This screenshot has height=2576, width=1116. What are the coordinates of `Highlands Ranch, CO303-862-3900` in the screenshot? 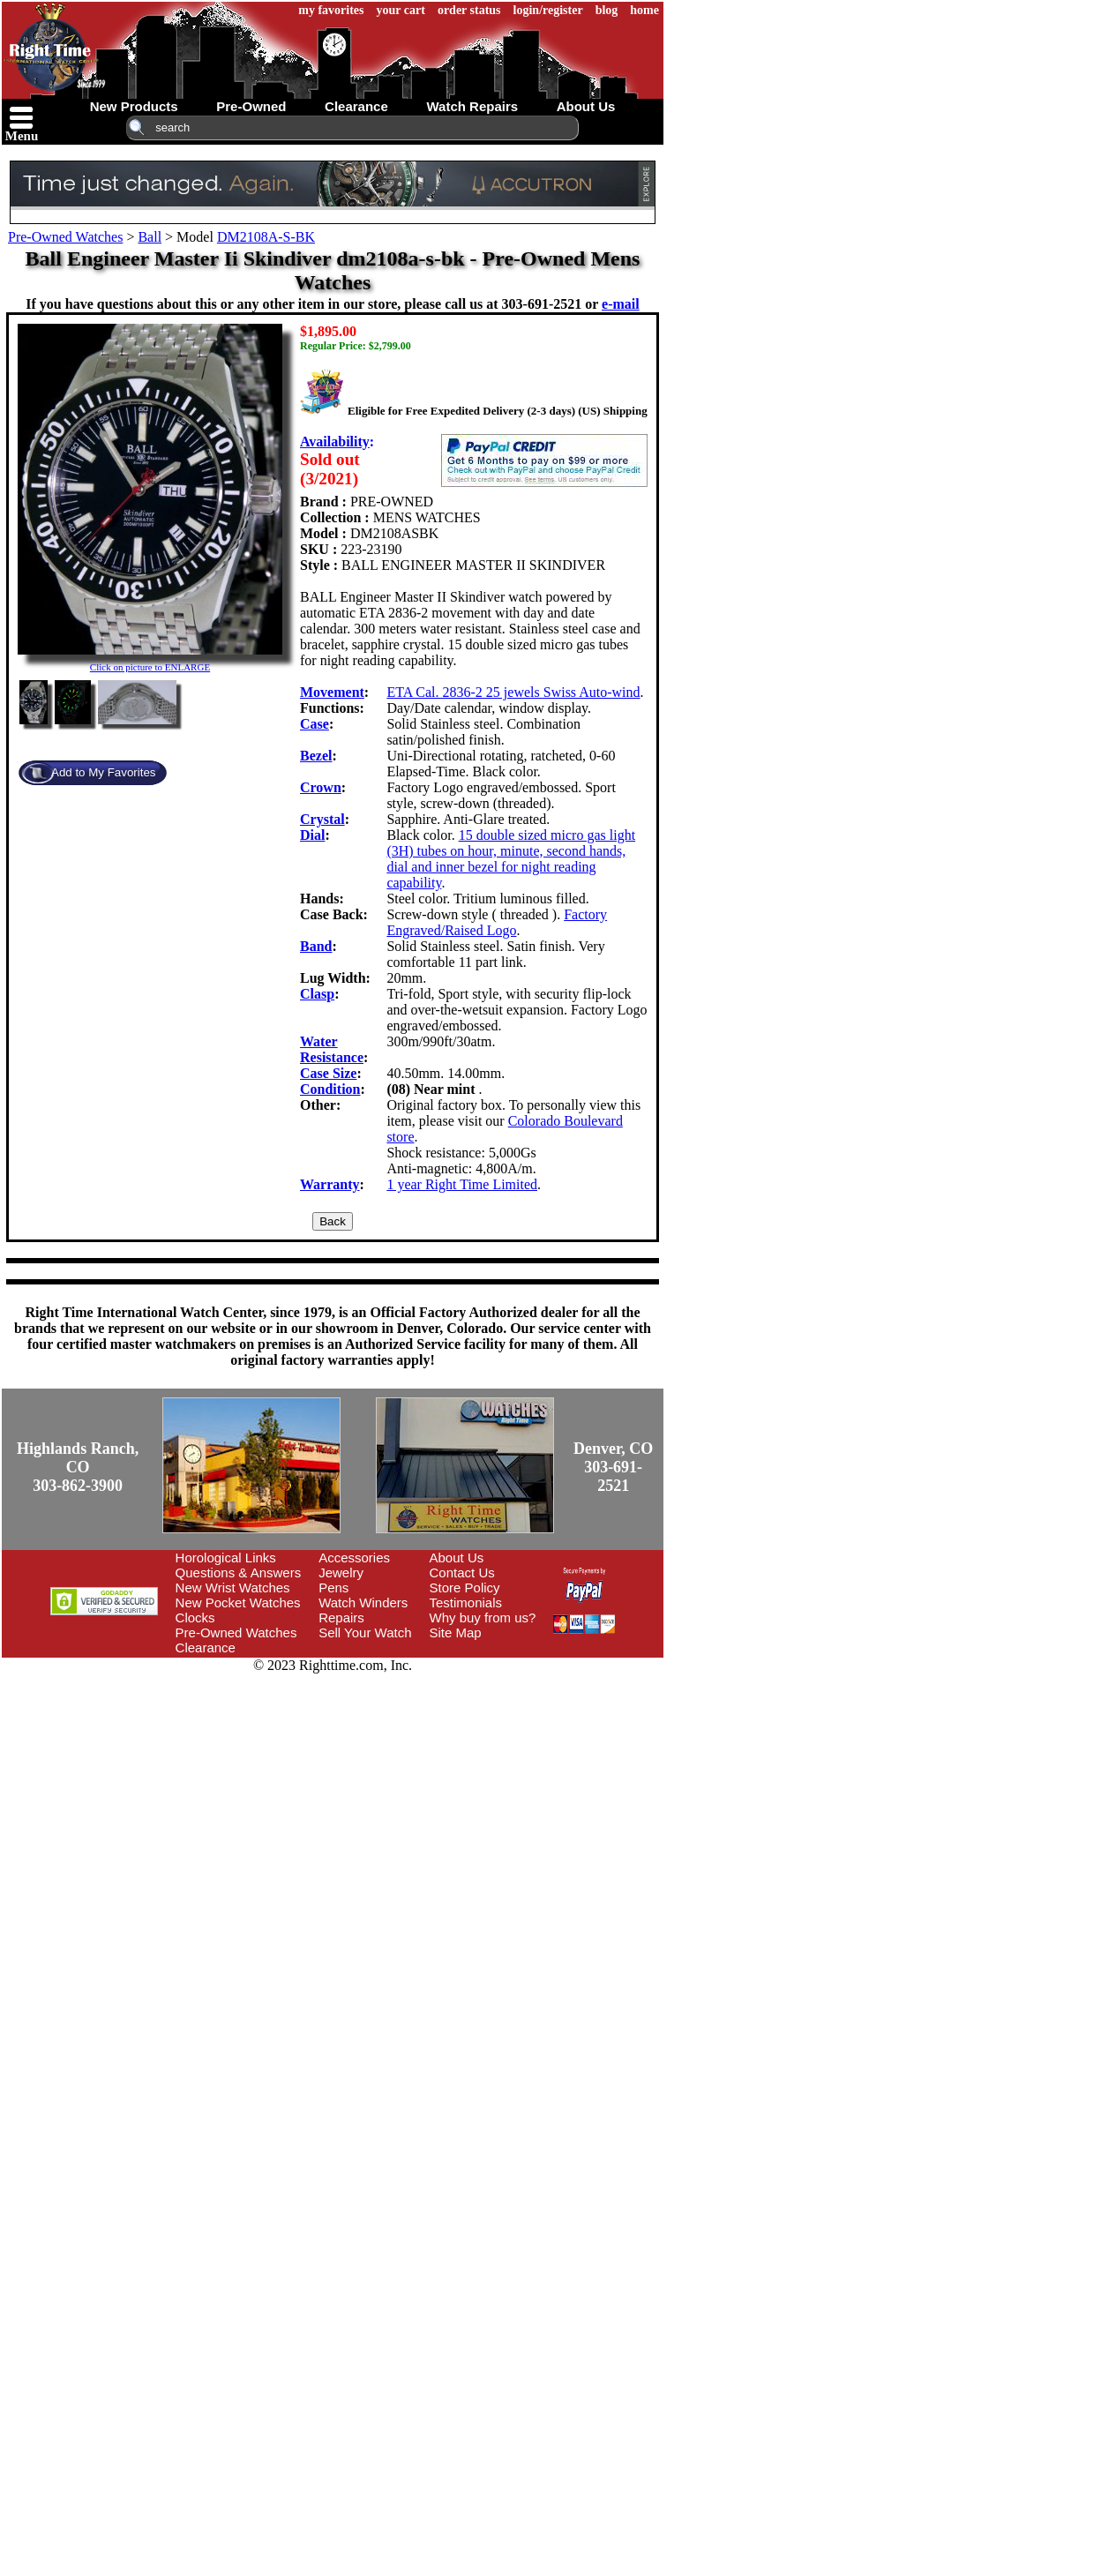 It's located at (78, 1467).